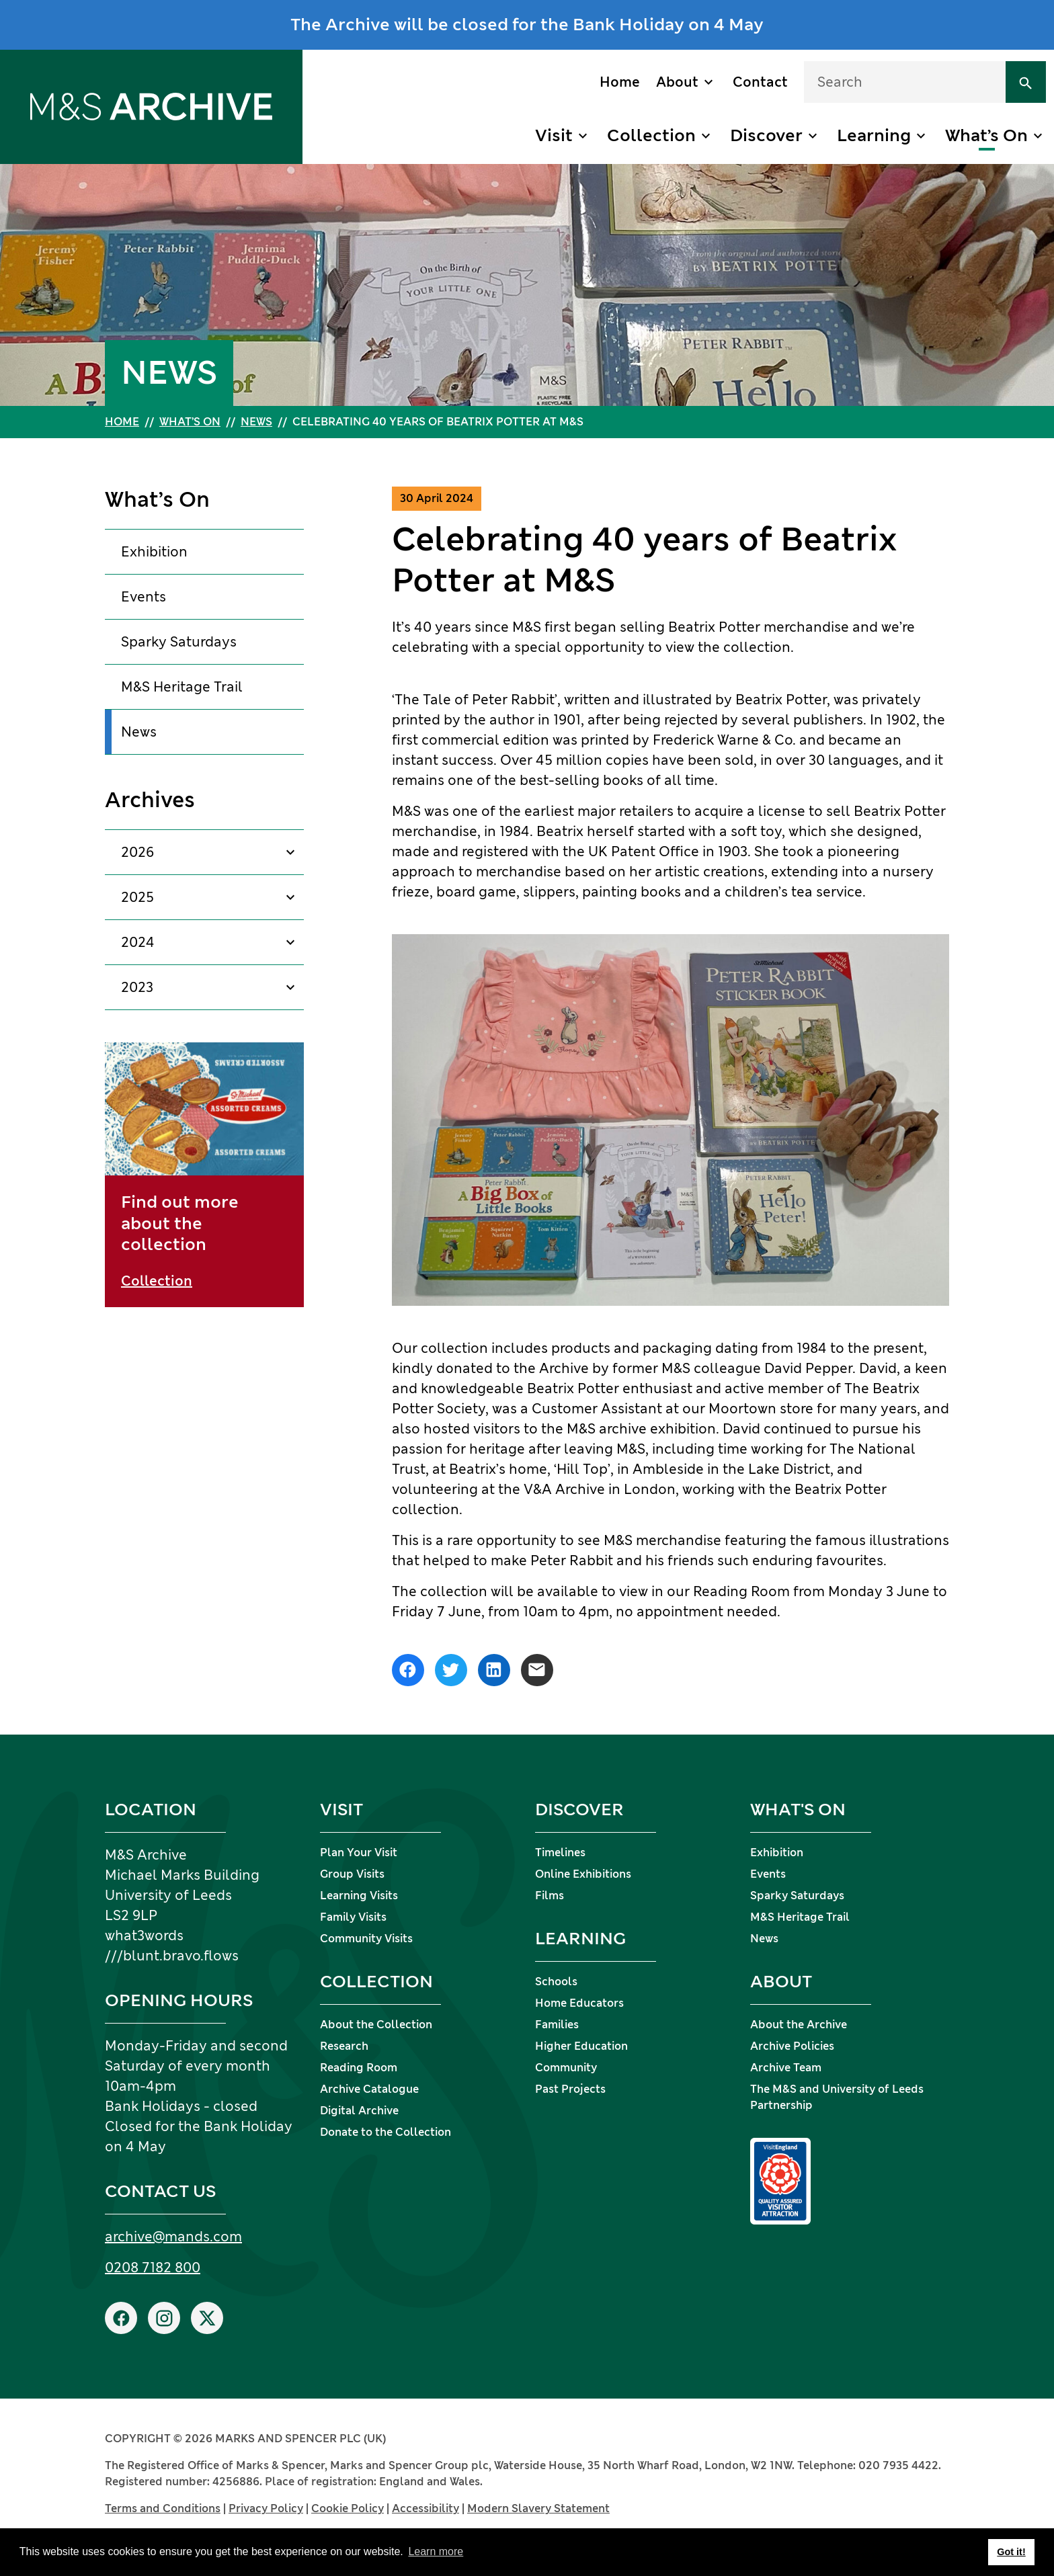 The image size is (1054, 2576). I want to click on 2026, so click(137, 852).